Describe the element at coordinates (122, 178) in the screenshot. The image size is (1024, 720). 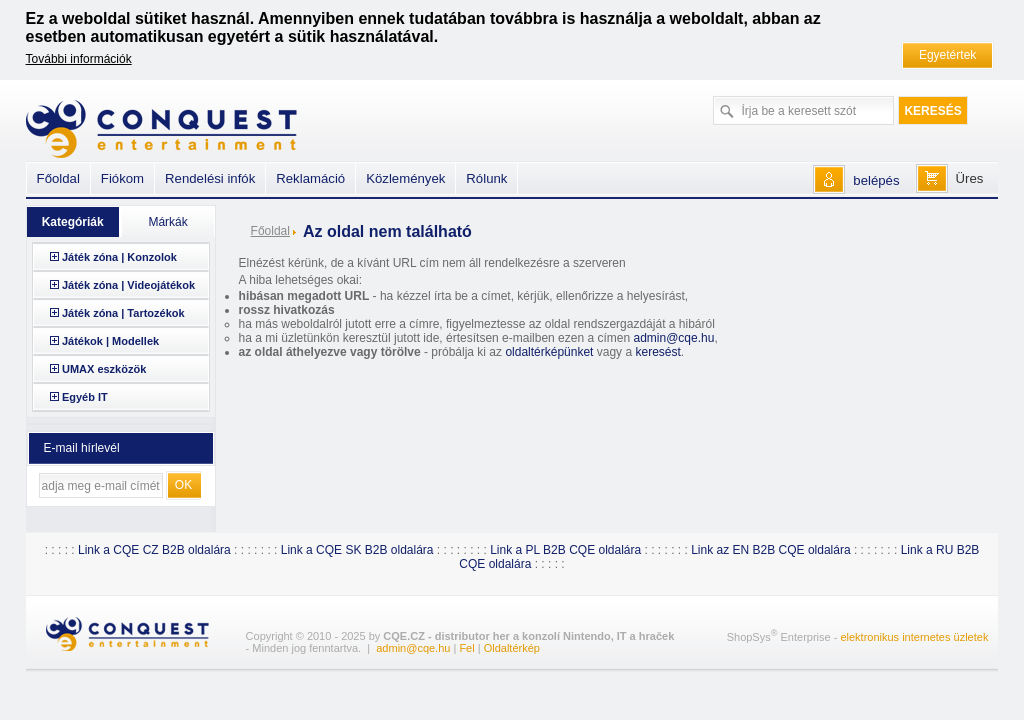
I see `Fiókom` at that location.